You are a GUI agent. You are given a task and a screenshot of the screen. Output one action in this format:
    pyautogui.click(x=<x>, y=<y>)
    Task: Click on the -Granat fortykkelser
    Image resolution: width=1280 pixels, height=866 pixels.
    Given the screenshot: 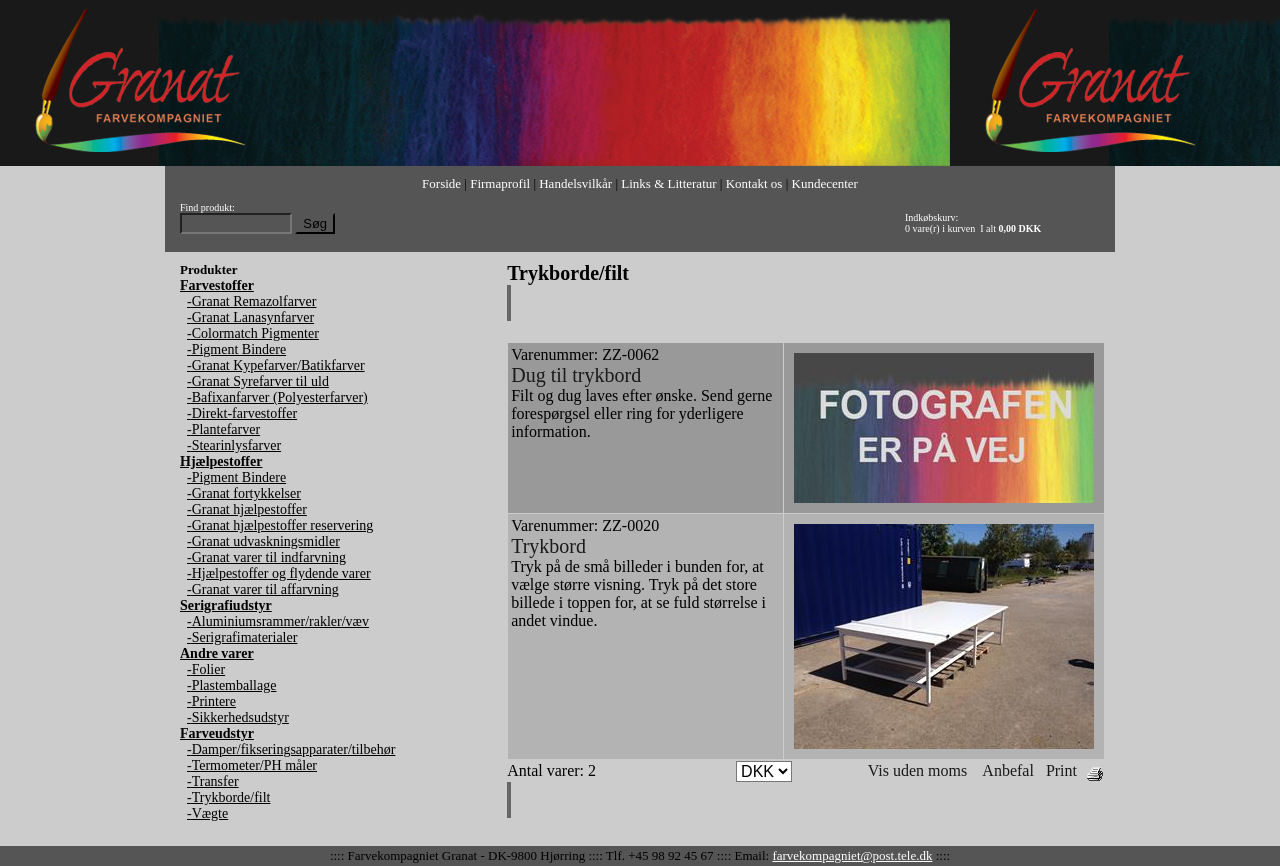 What is the action you would take?
    pyautogui.click(x=244, y=493)
    